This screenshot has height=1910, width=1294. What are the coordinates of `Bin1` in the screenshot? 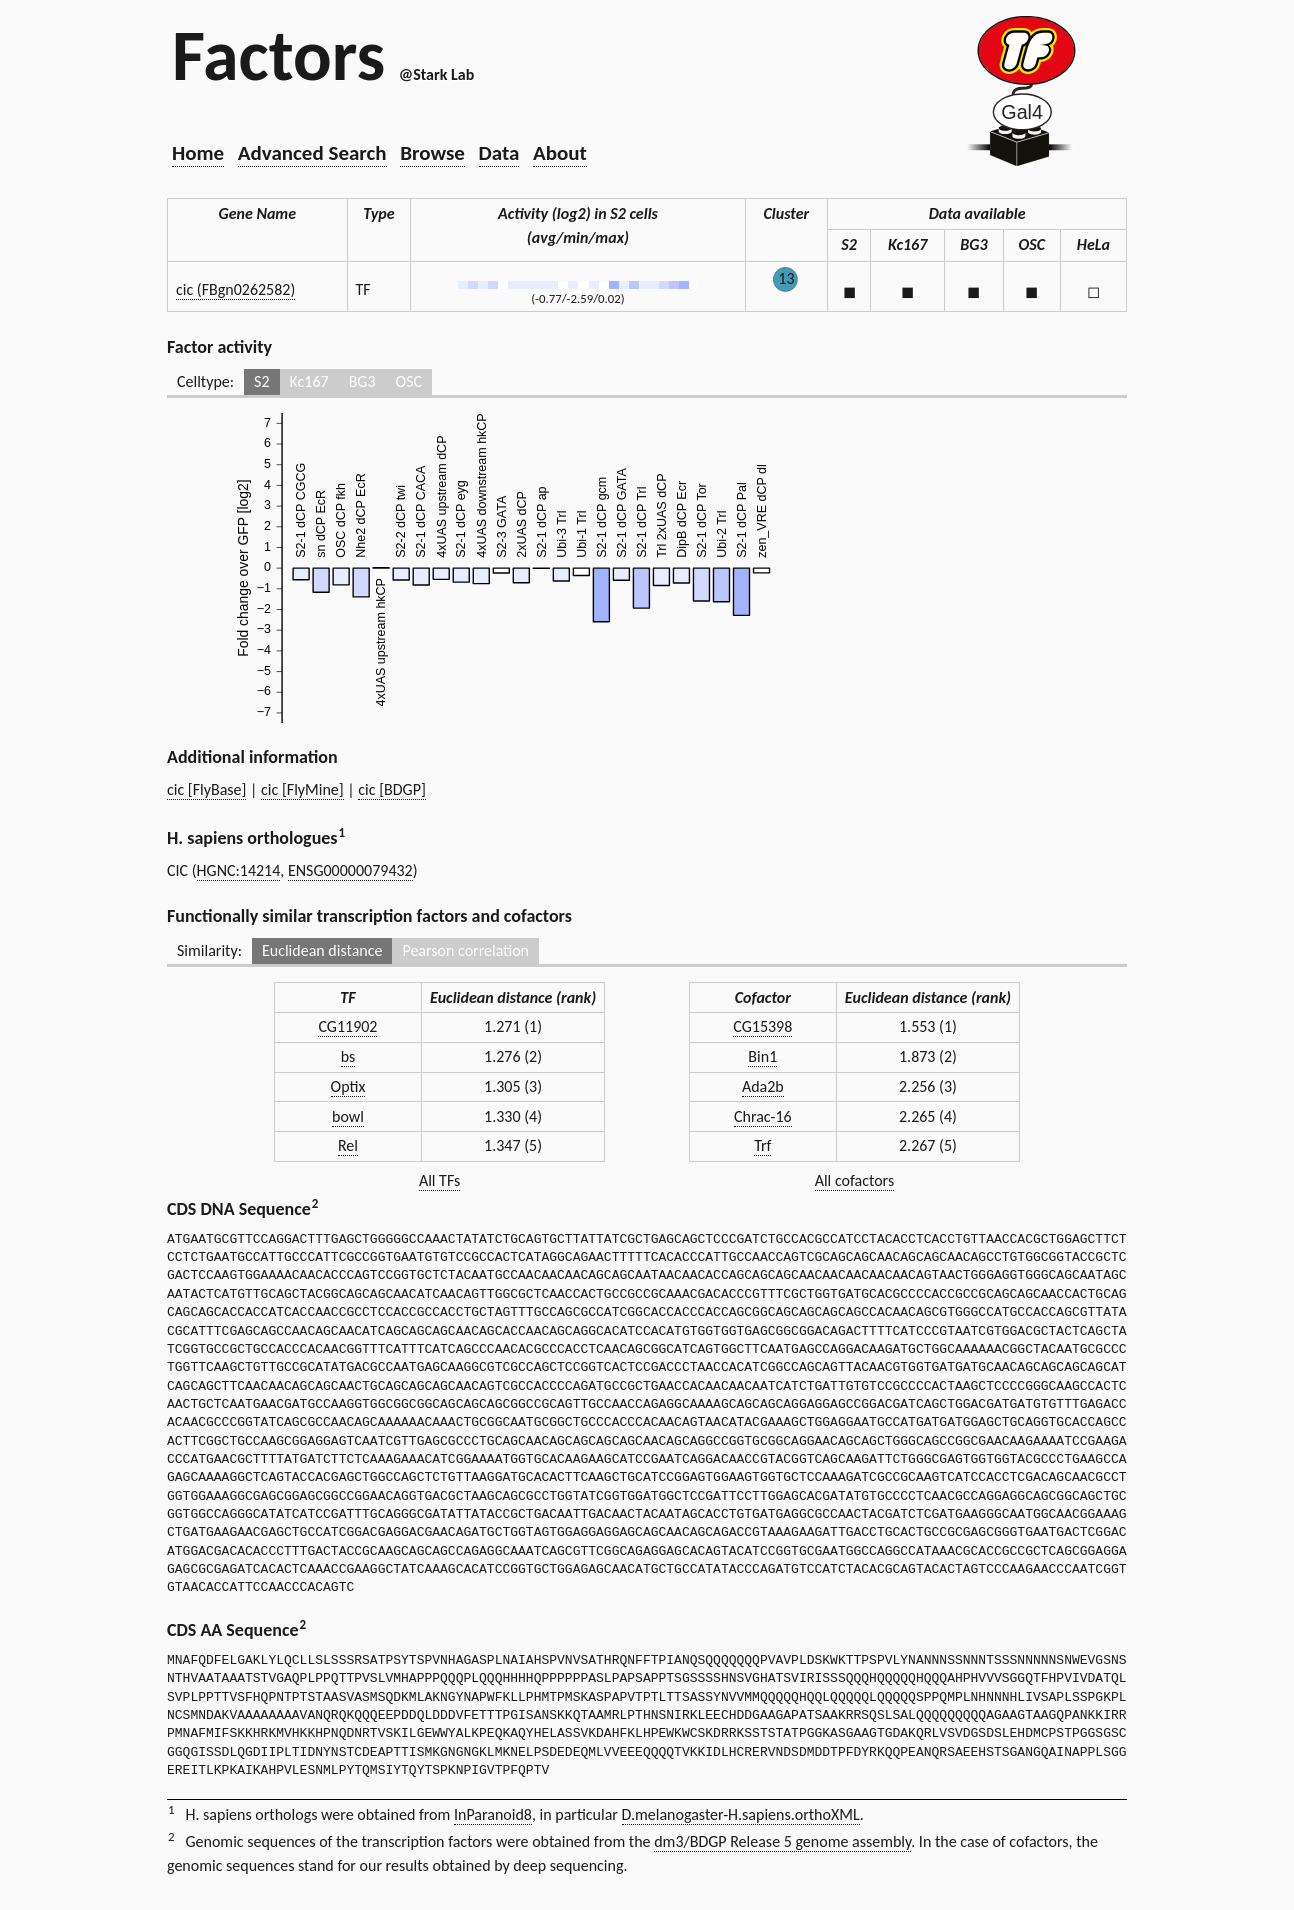 It's located at (762, 1056).